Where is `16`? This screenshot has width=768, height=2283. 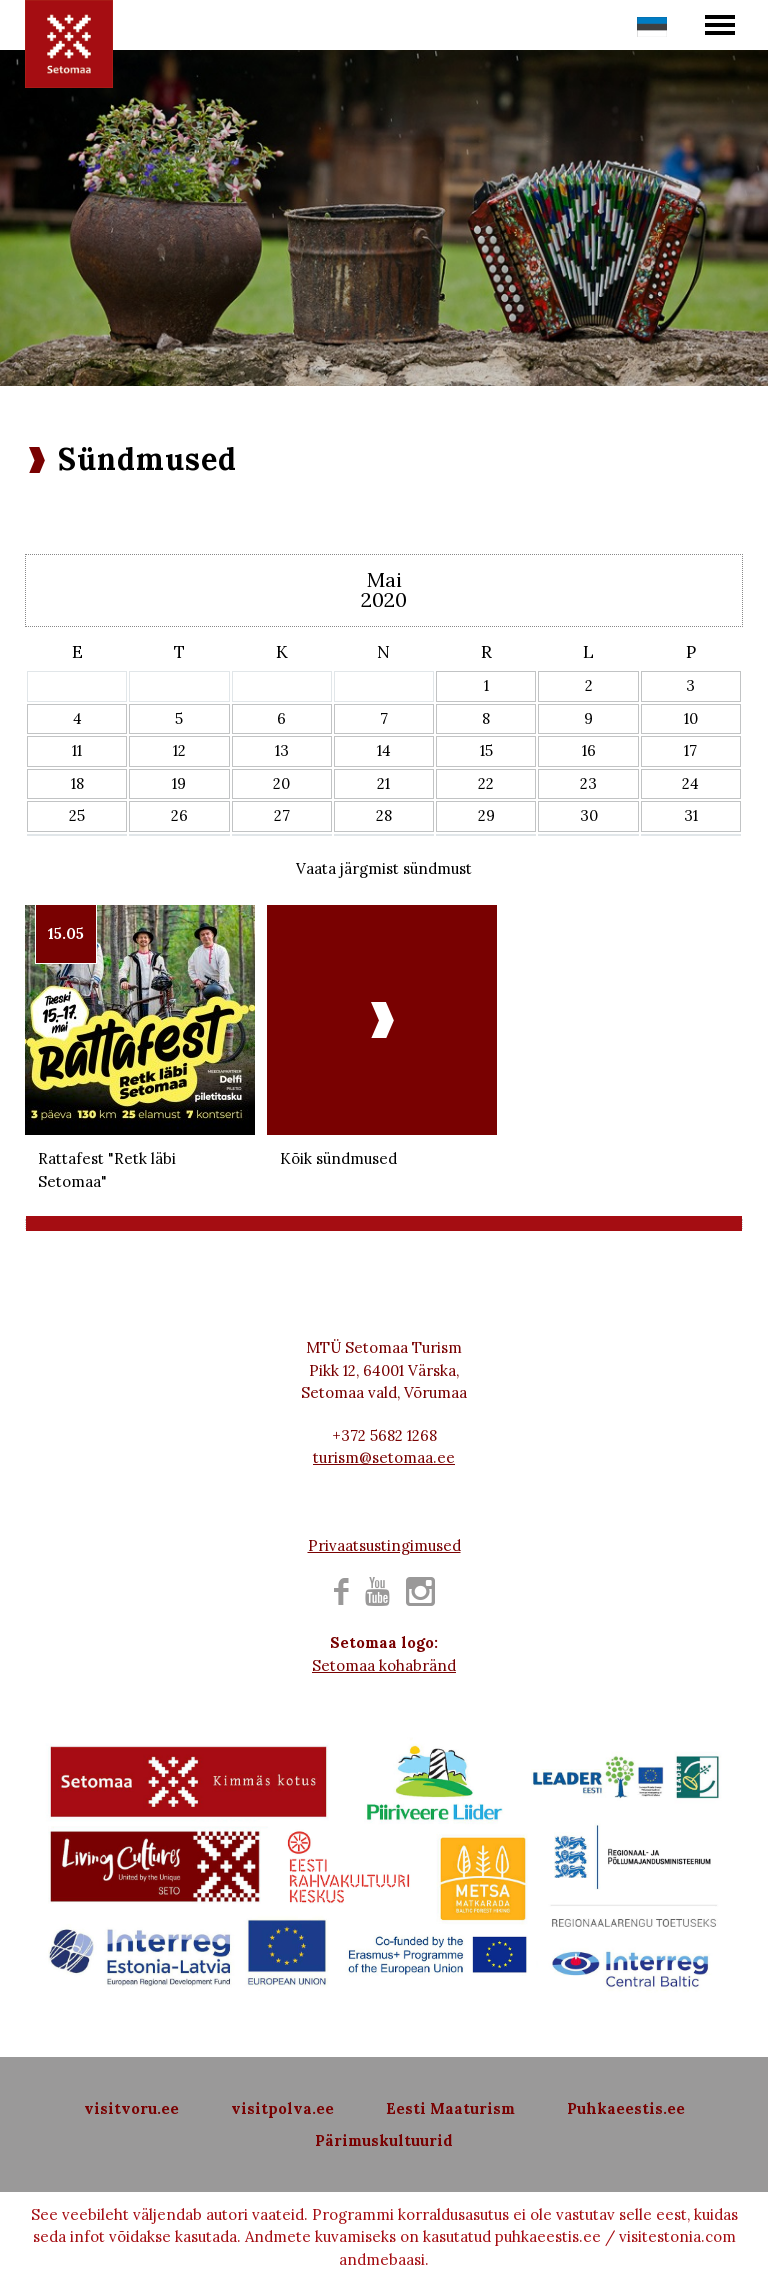 16 is located at coordinates (589, 750).